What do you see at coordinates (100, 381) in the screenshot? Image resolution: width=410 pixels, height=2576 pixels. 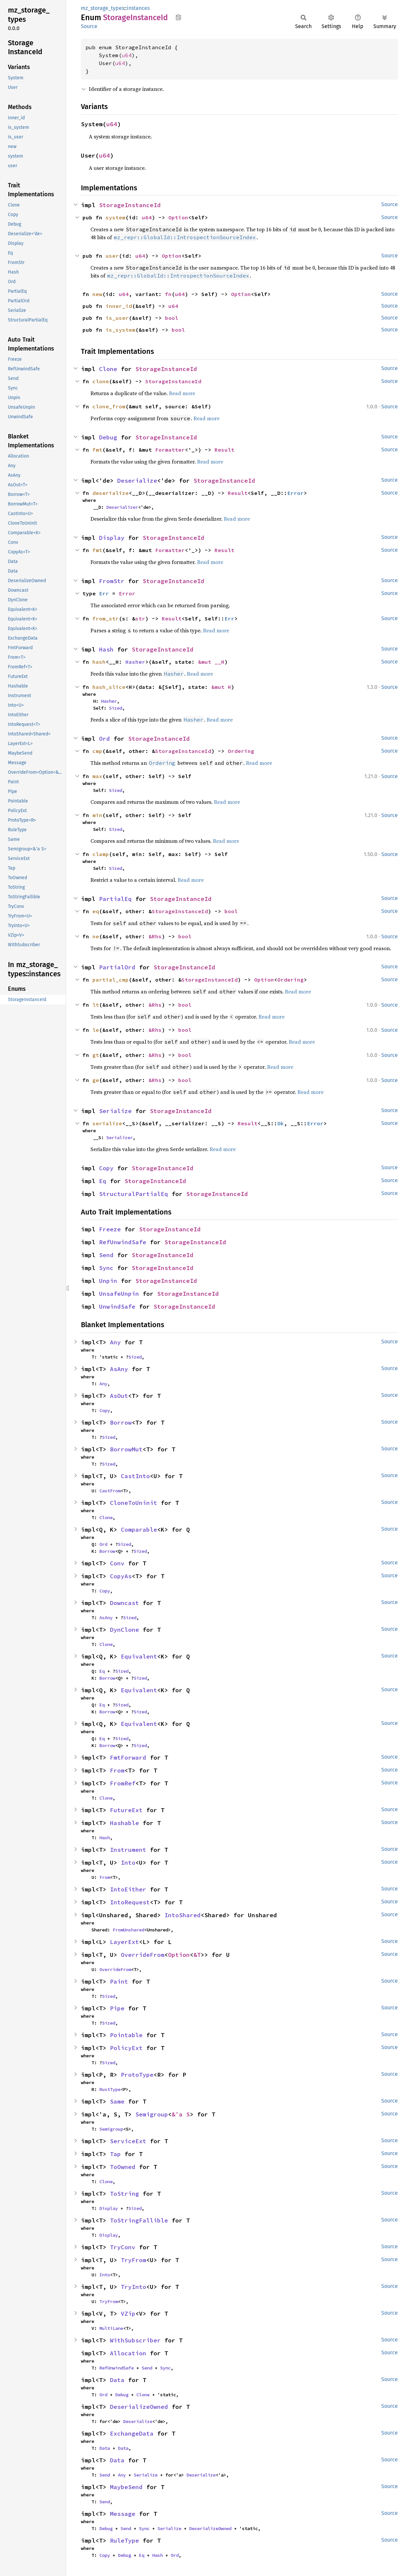 I see `clone` at bounding box center [100, 381].